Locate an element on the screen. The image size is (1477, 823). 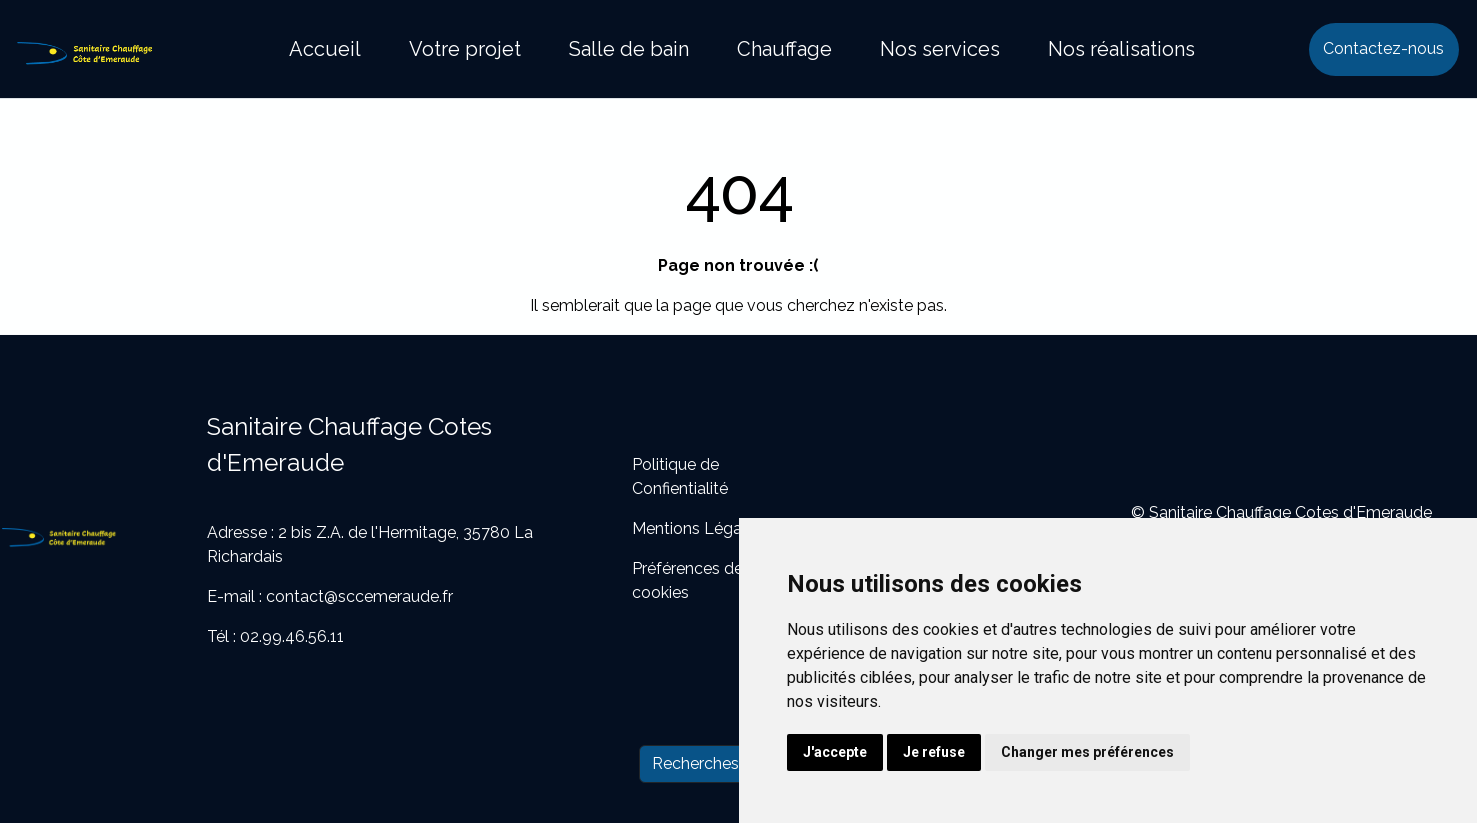
Accueil is located at coordinates (325, 49).